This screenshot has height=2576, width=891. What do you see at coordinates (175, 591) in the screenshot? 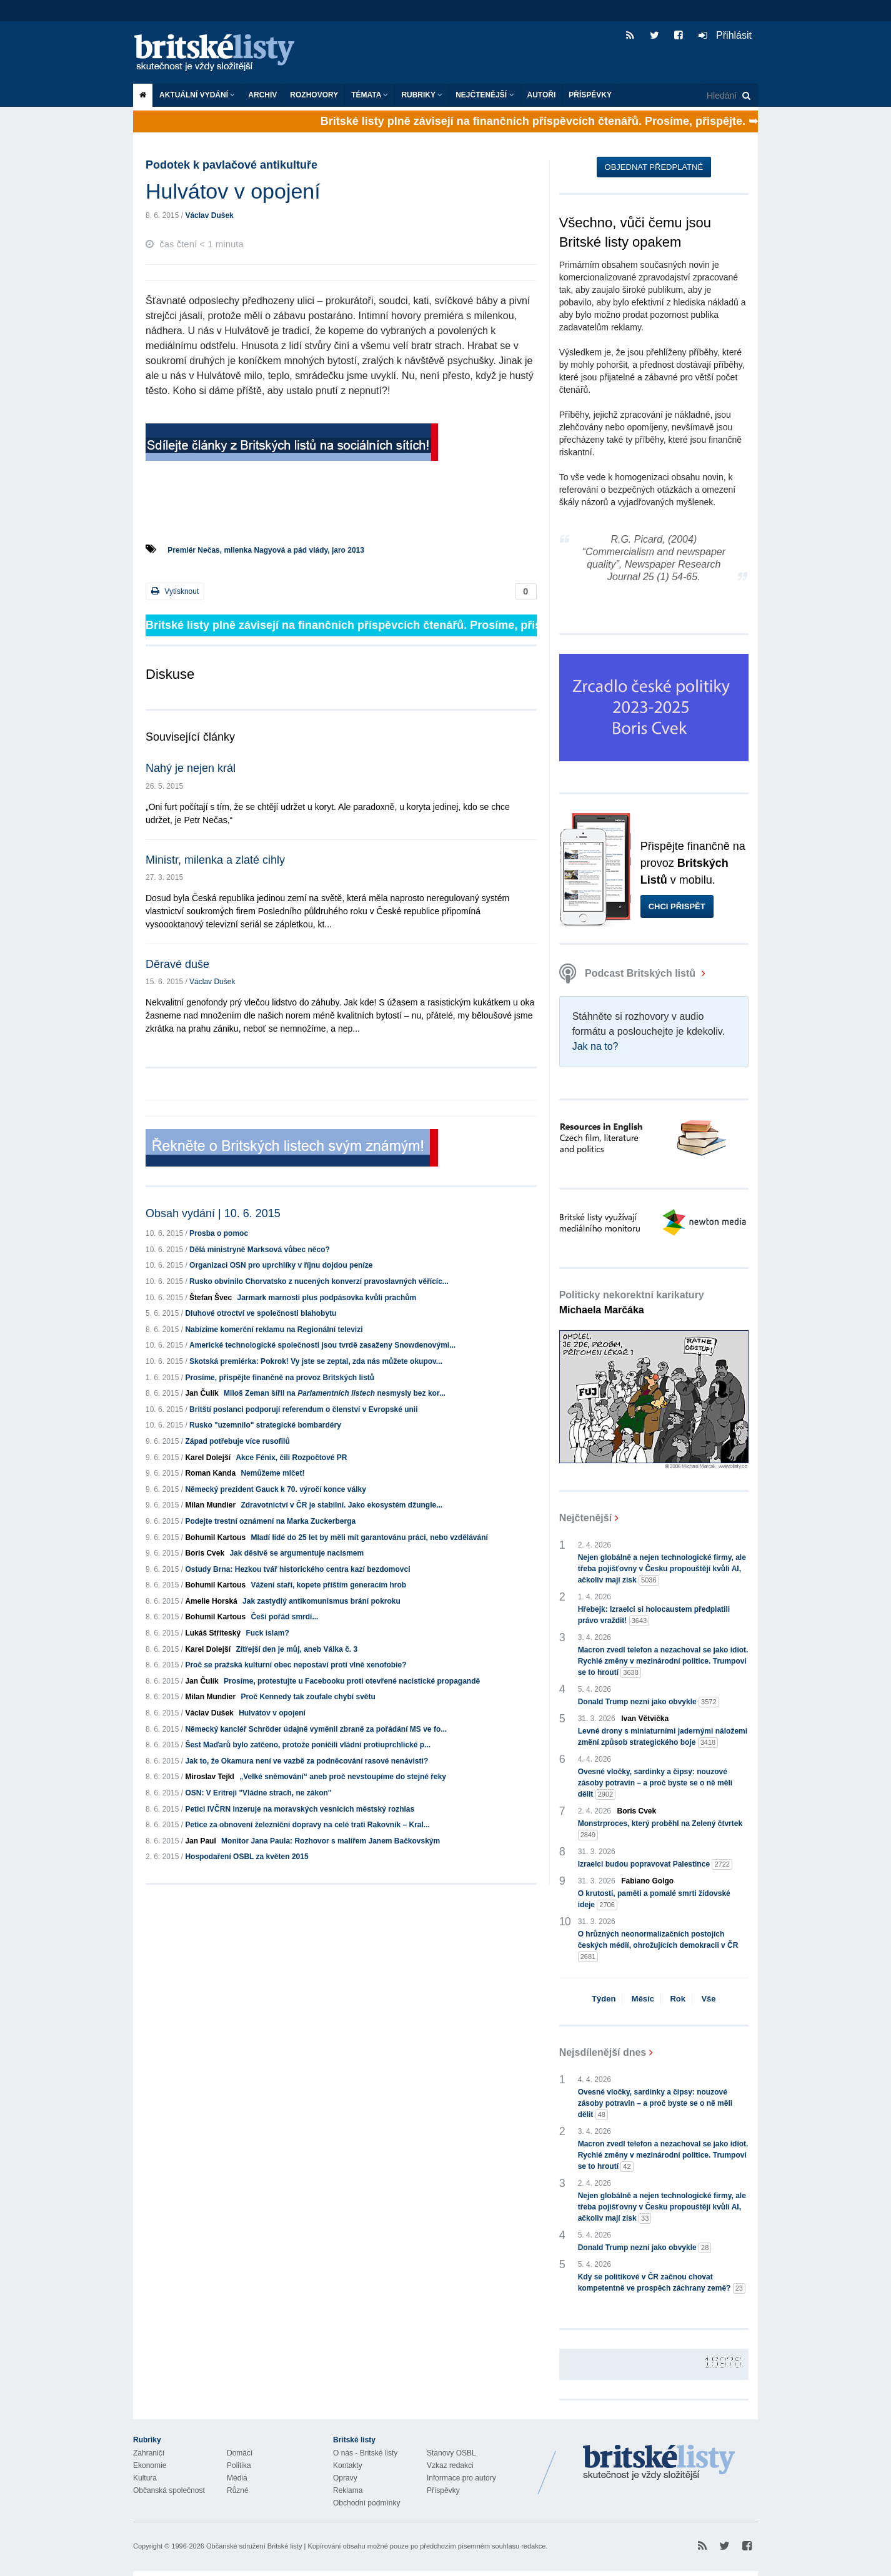
I see `Vytisknout` at bounding box center [175, 591].